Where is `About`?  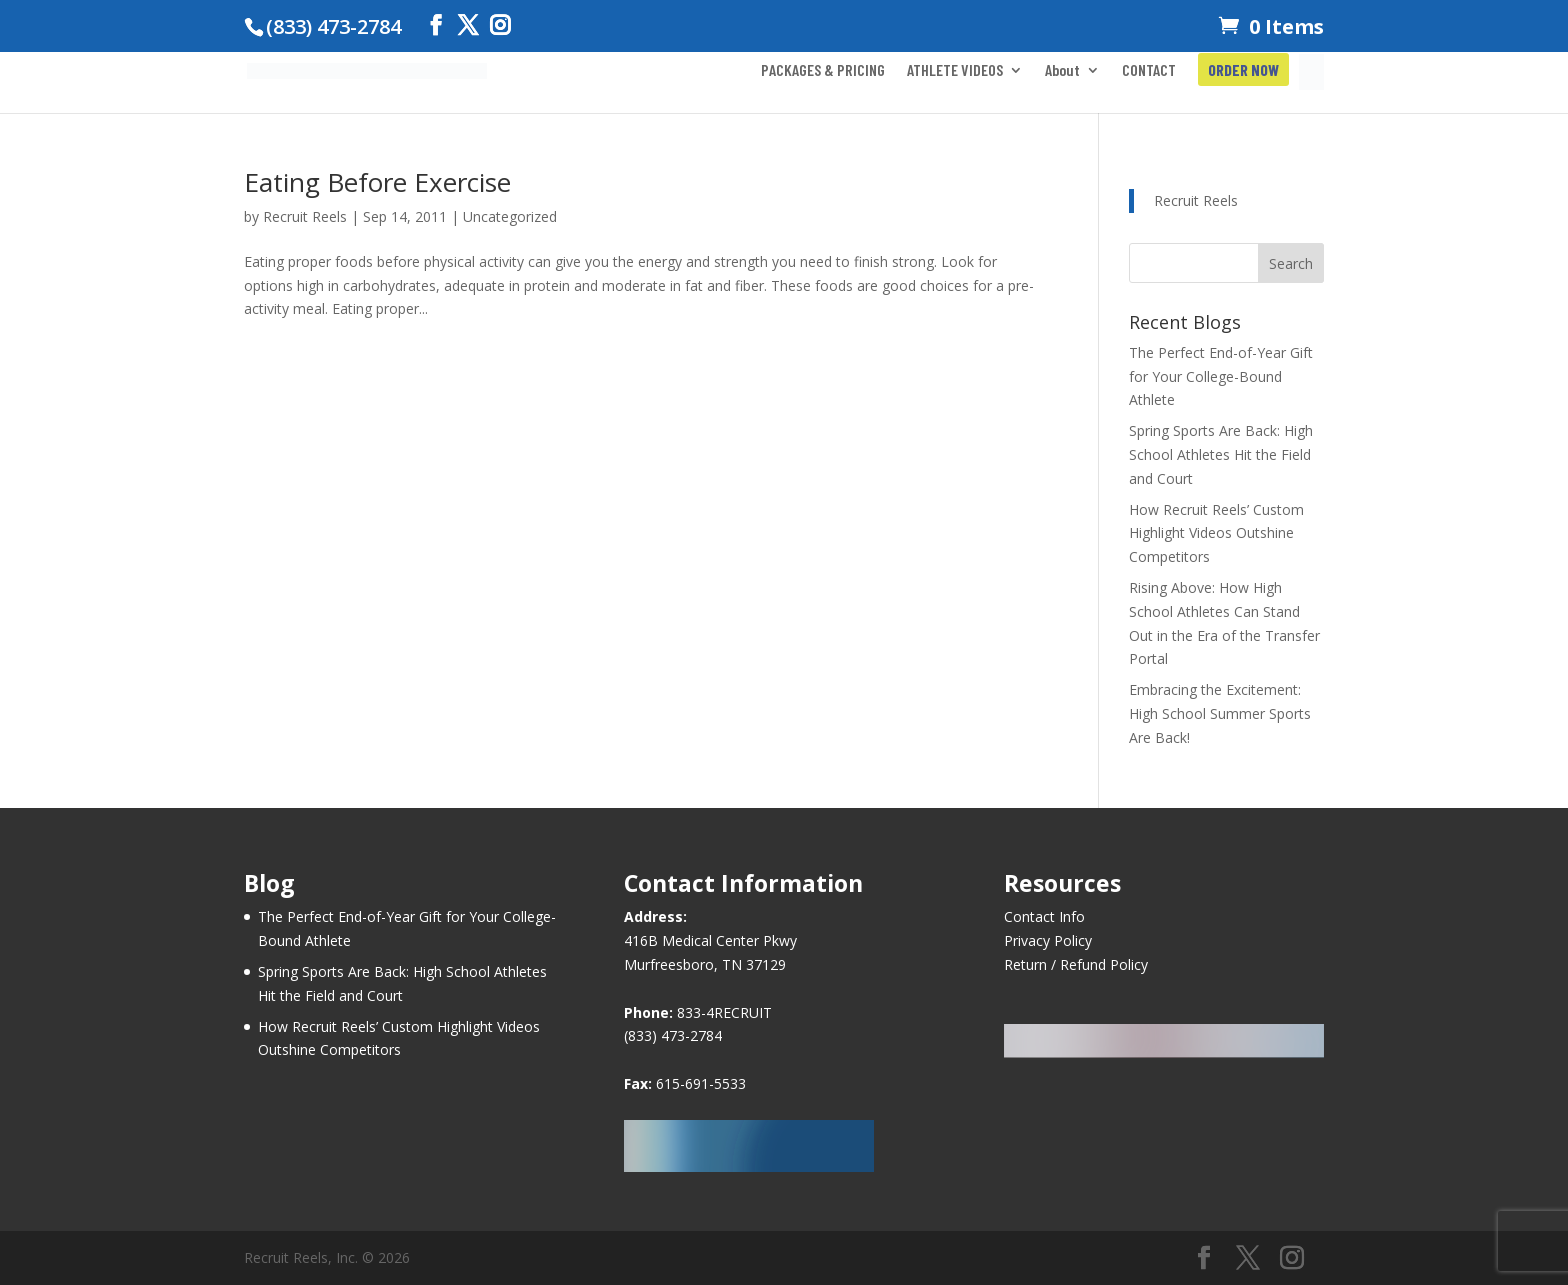
About is located at coordinates (1062, 71).